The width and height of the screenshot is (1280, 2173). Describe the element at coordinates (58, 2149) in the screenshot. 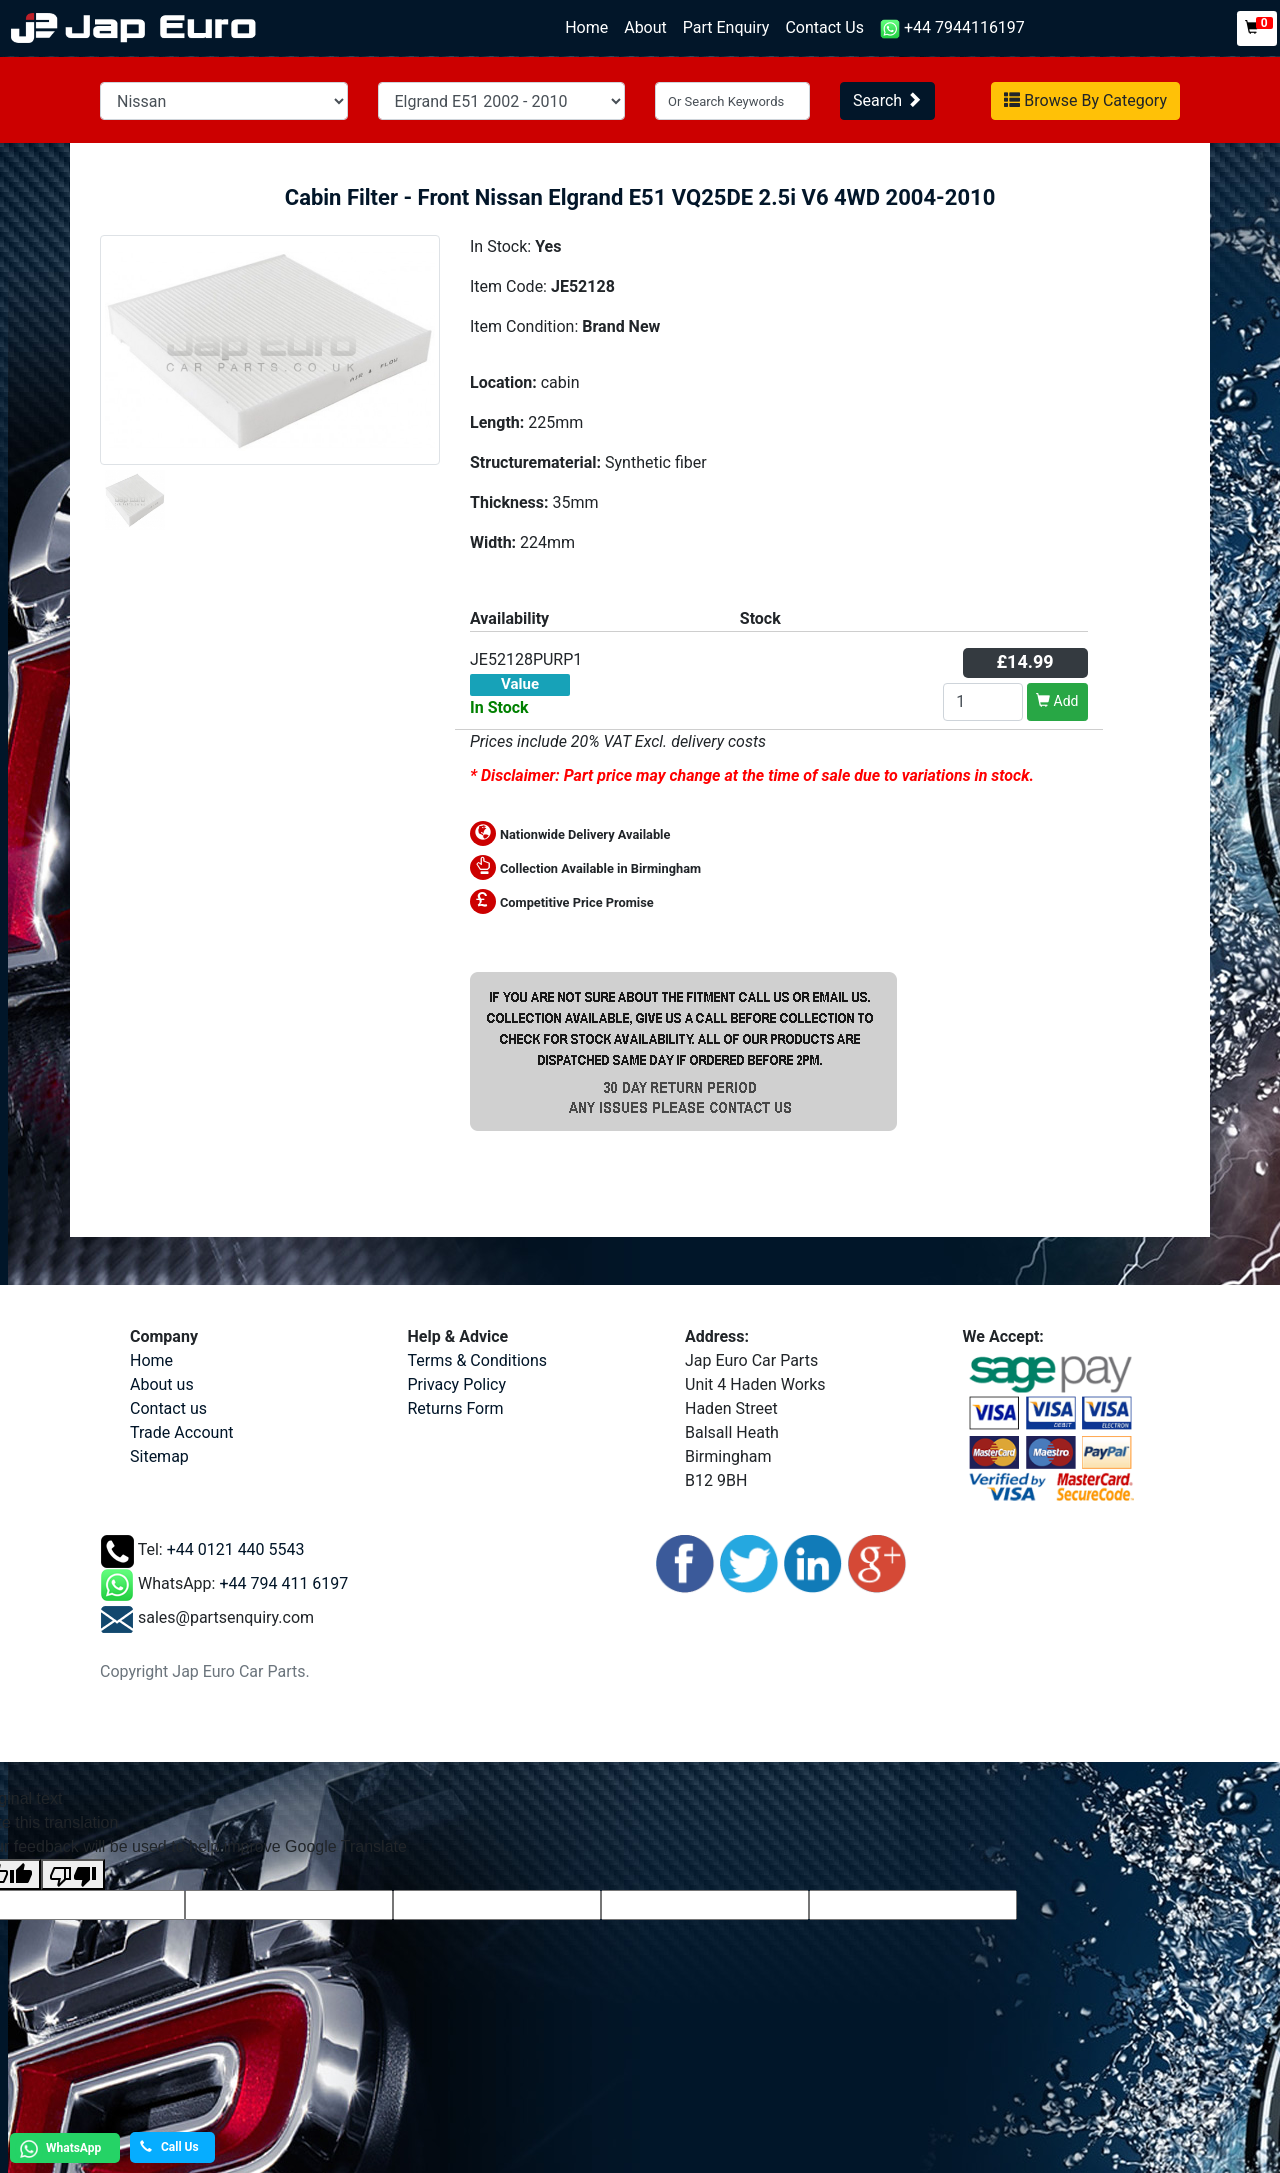

I see `WhatsApp` at that location.